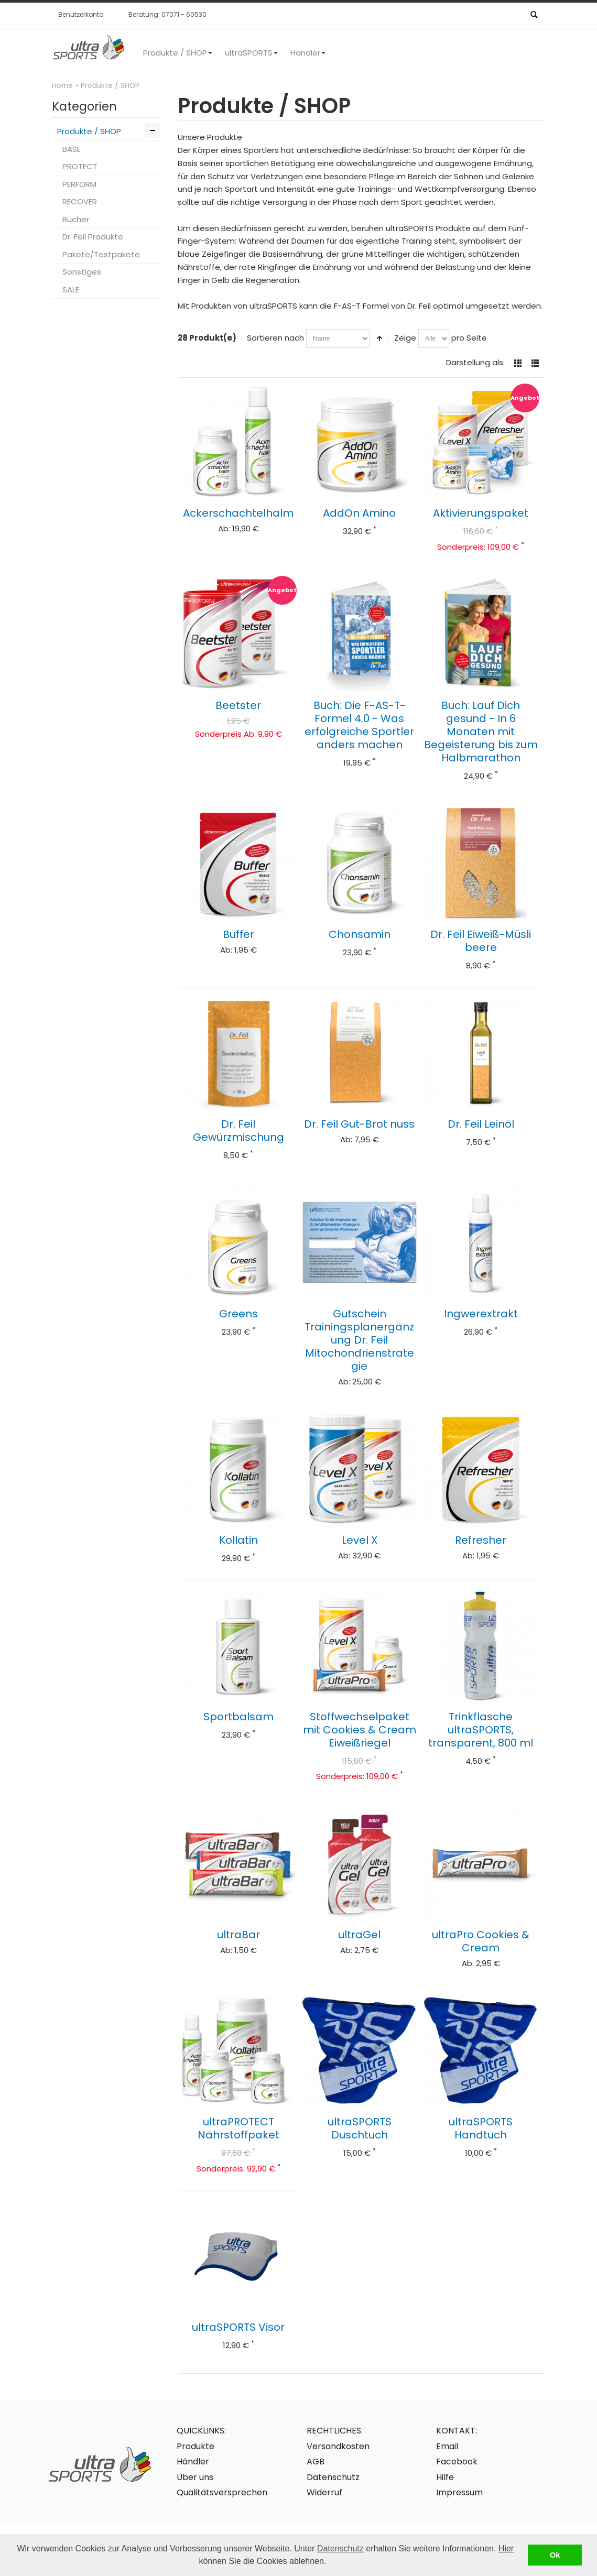  I want to click on Dr. Feil Leinöl, so click(481, 1124).